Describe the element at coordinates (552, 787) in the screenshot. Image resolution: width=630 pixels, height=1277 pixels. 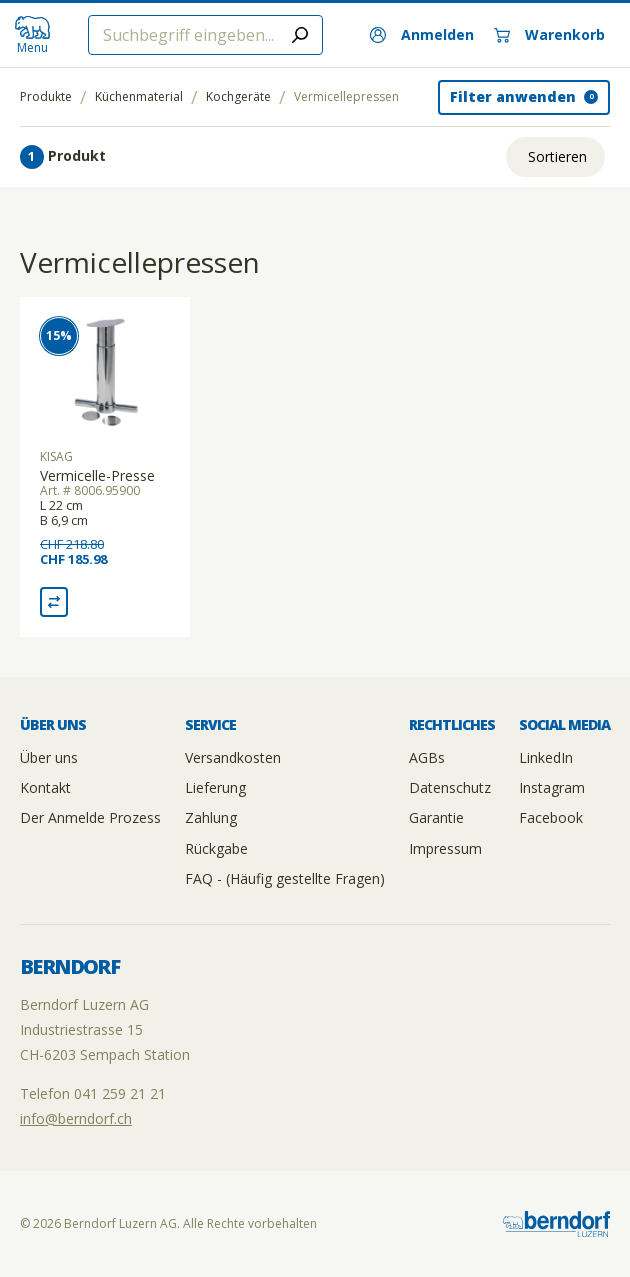
I see `Instagram` at that location.